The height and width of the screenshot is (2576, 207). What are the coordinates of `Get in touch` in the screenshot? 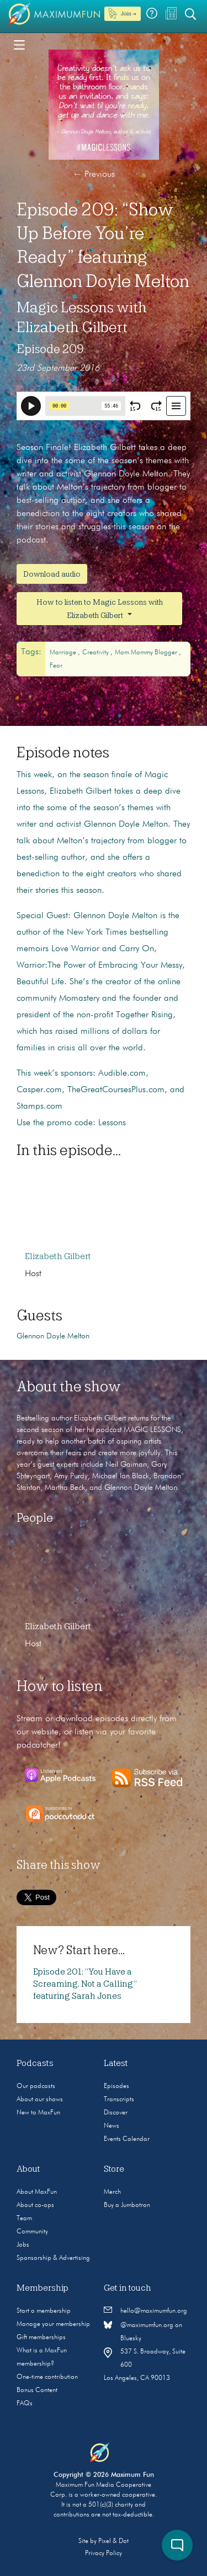 It's located at (127, 2288).